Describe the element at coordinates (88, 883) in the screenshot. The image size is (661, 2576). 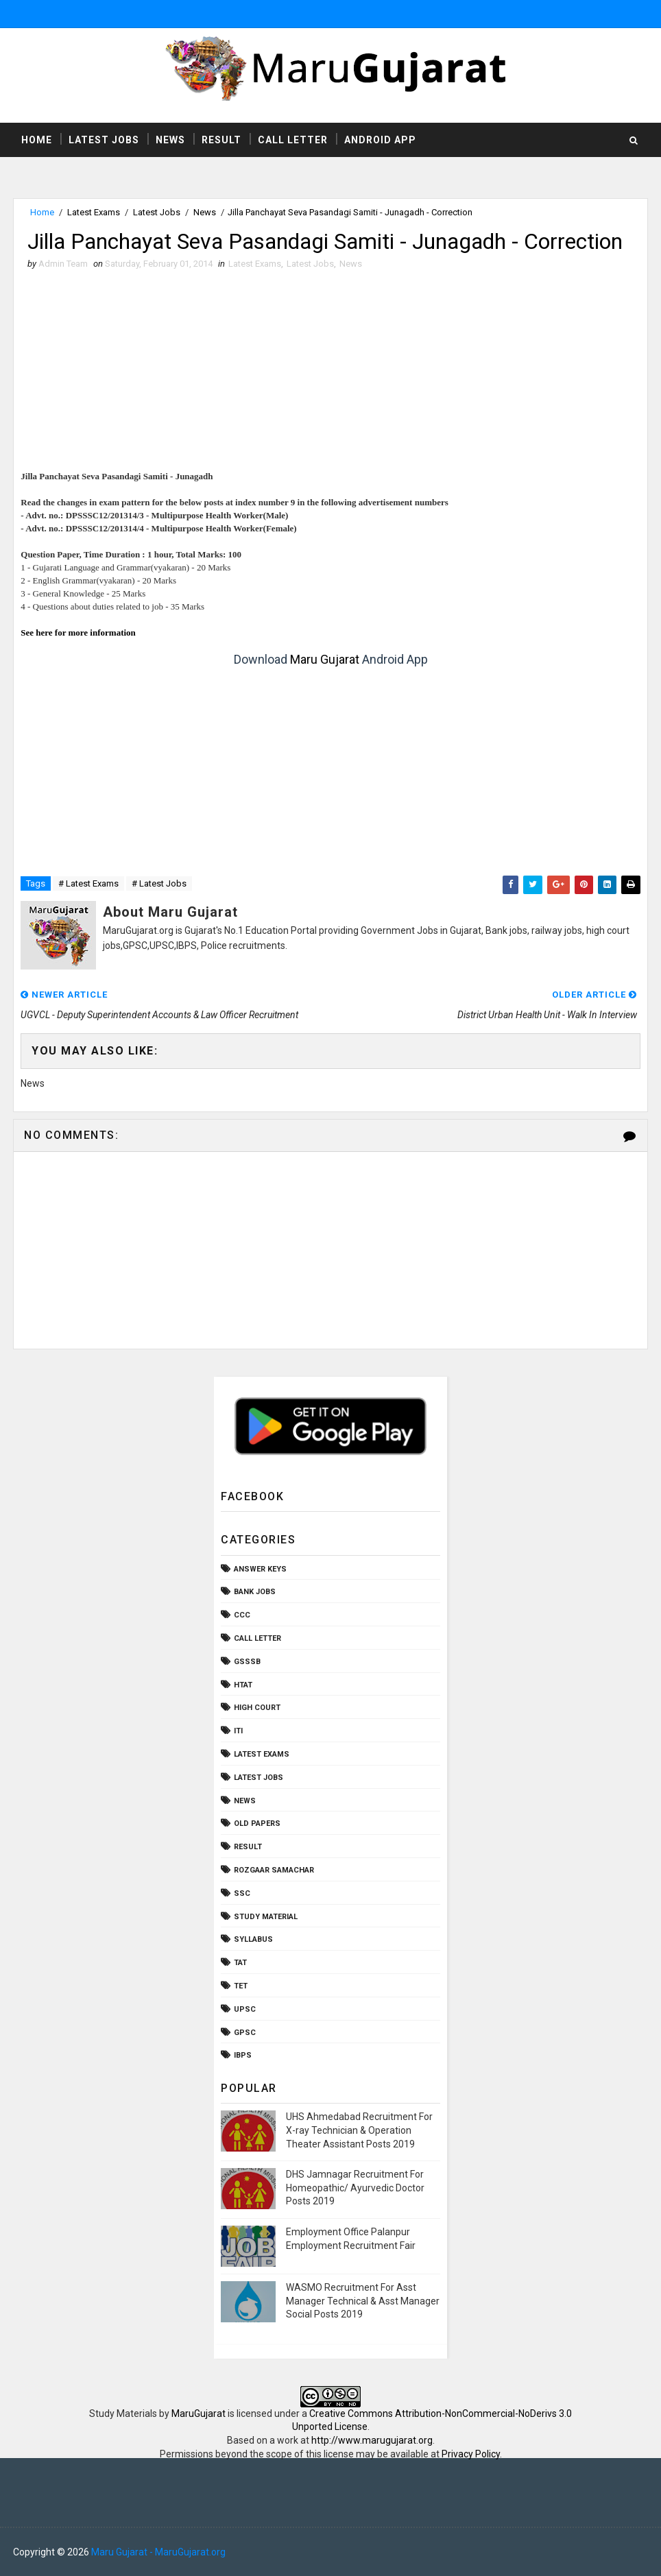
I see `# Latest Exams` at that location.